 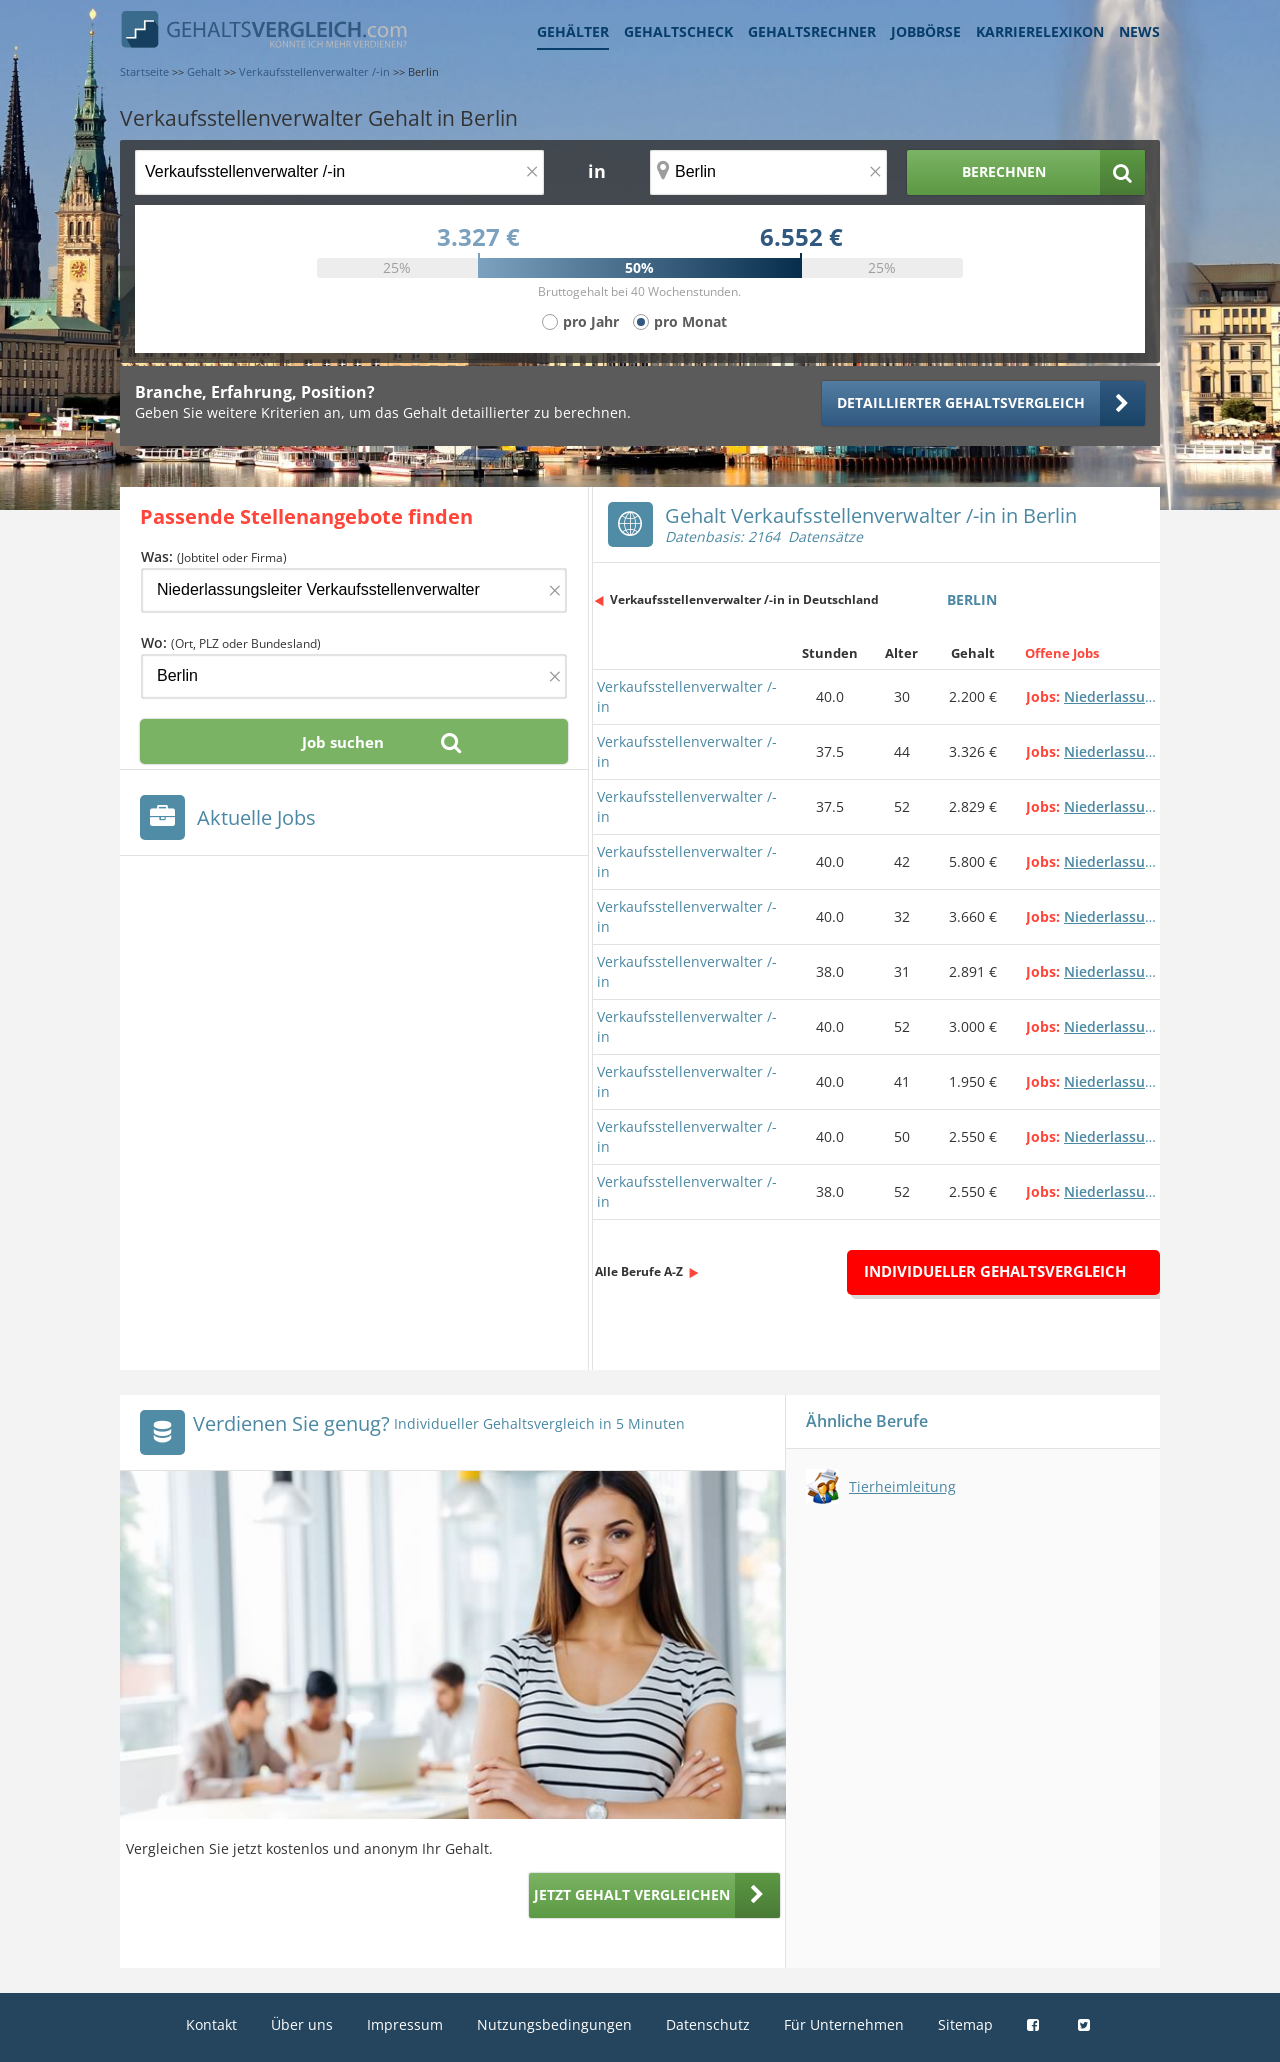 What do you see at coordinates (844, 2024) in the screenshot?
I see `Für Unternehmen` at bounding box center [844, 2024].